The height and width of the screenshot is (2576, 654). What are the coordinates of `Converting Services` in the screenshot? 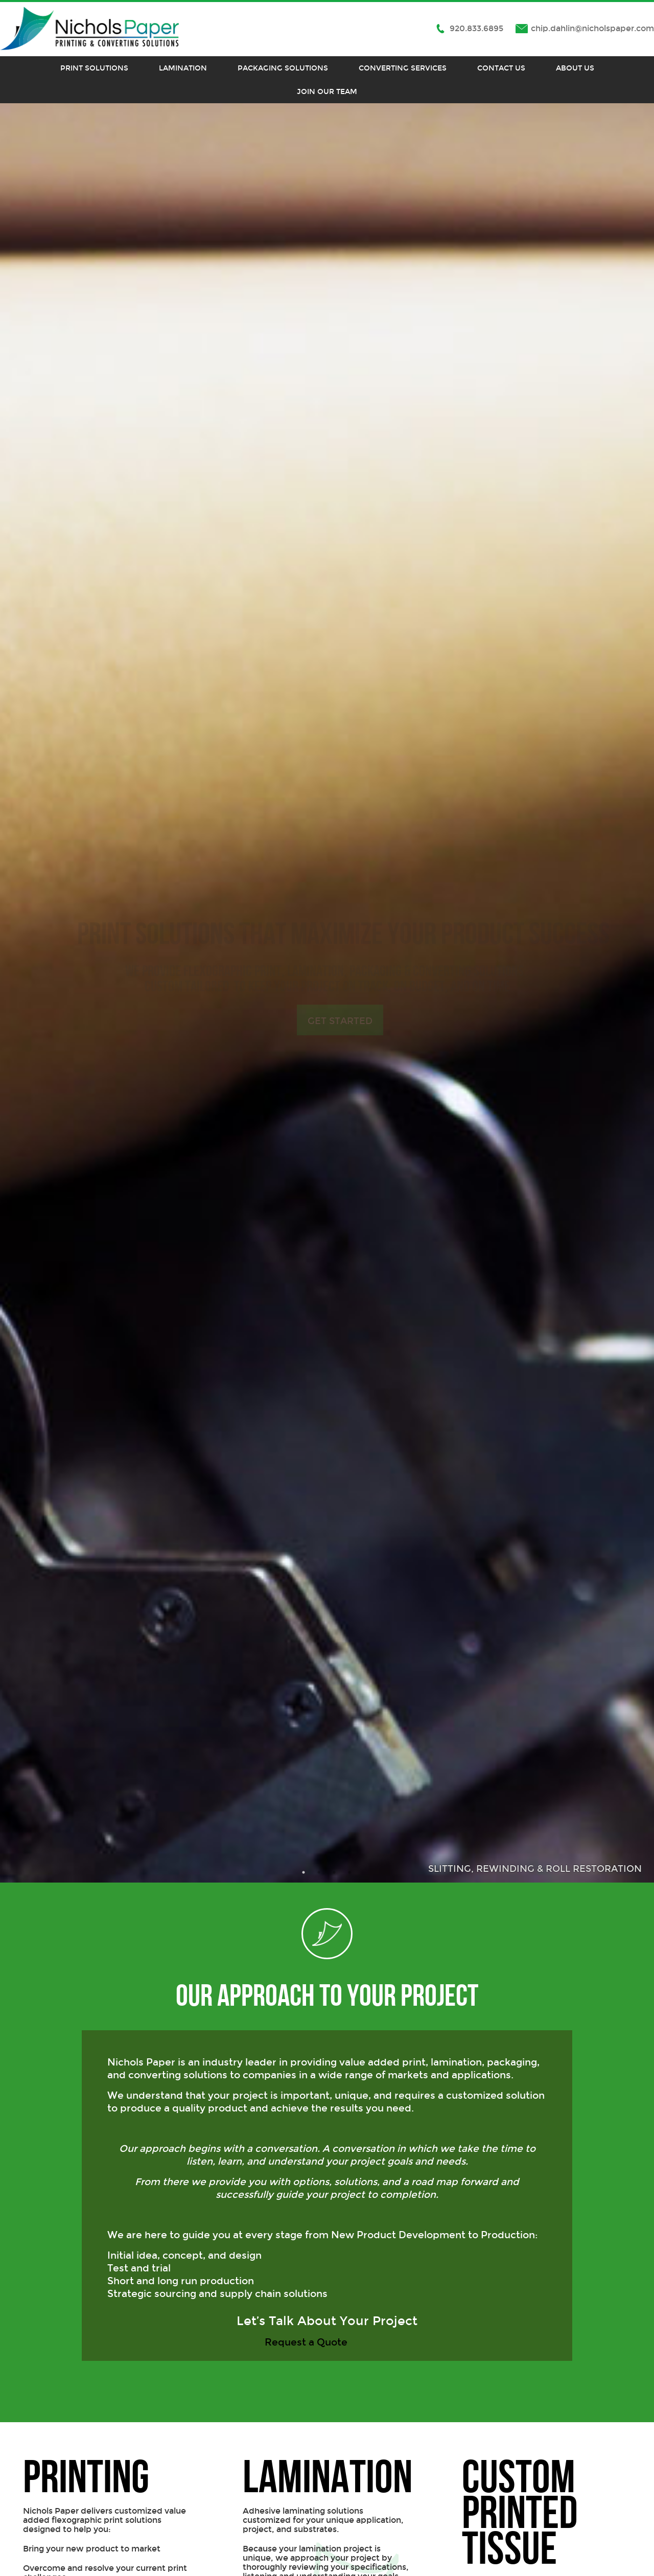 It's located at (403, 68).